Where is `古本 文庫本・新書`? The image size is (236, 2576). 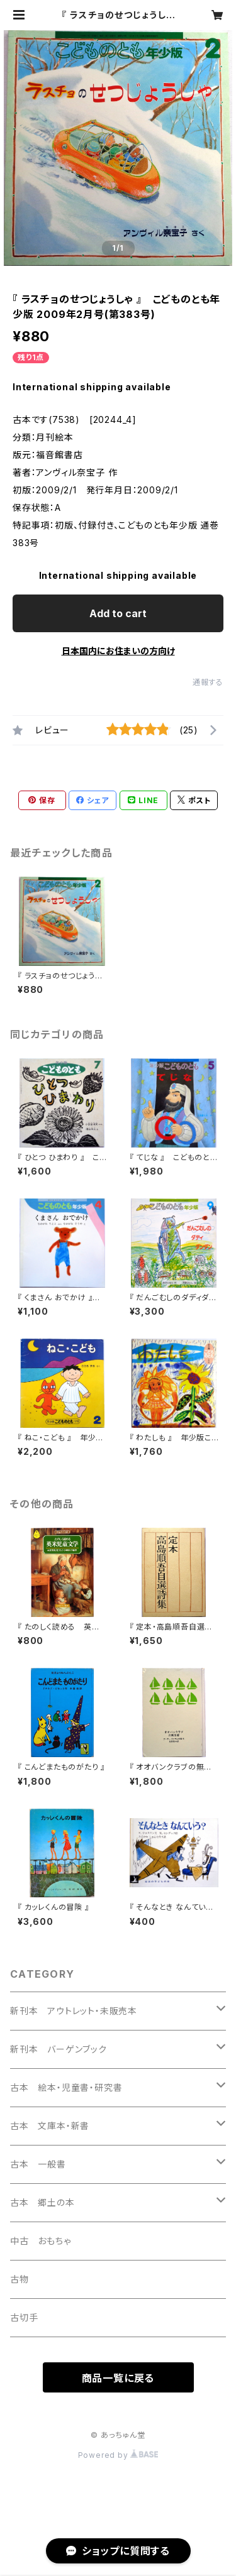 古本 文庫本・新書 is located at coordinates (49, 2125).